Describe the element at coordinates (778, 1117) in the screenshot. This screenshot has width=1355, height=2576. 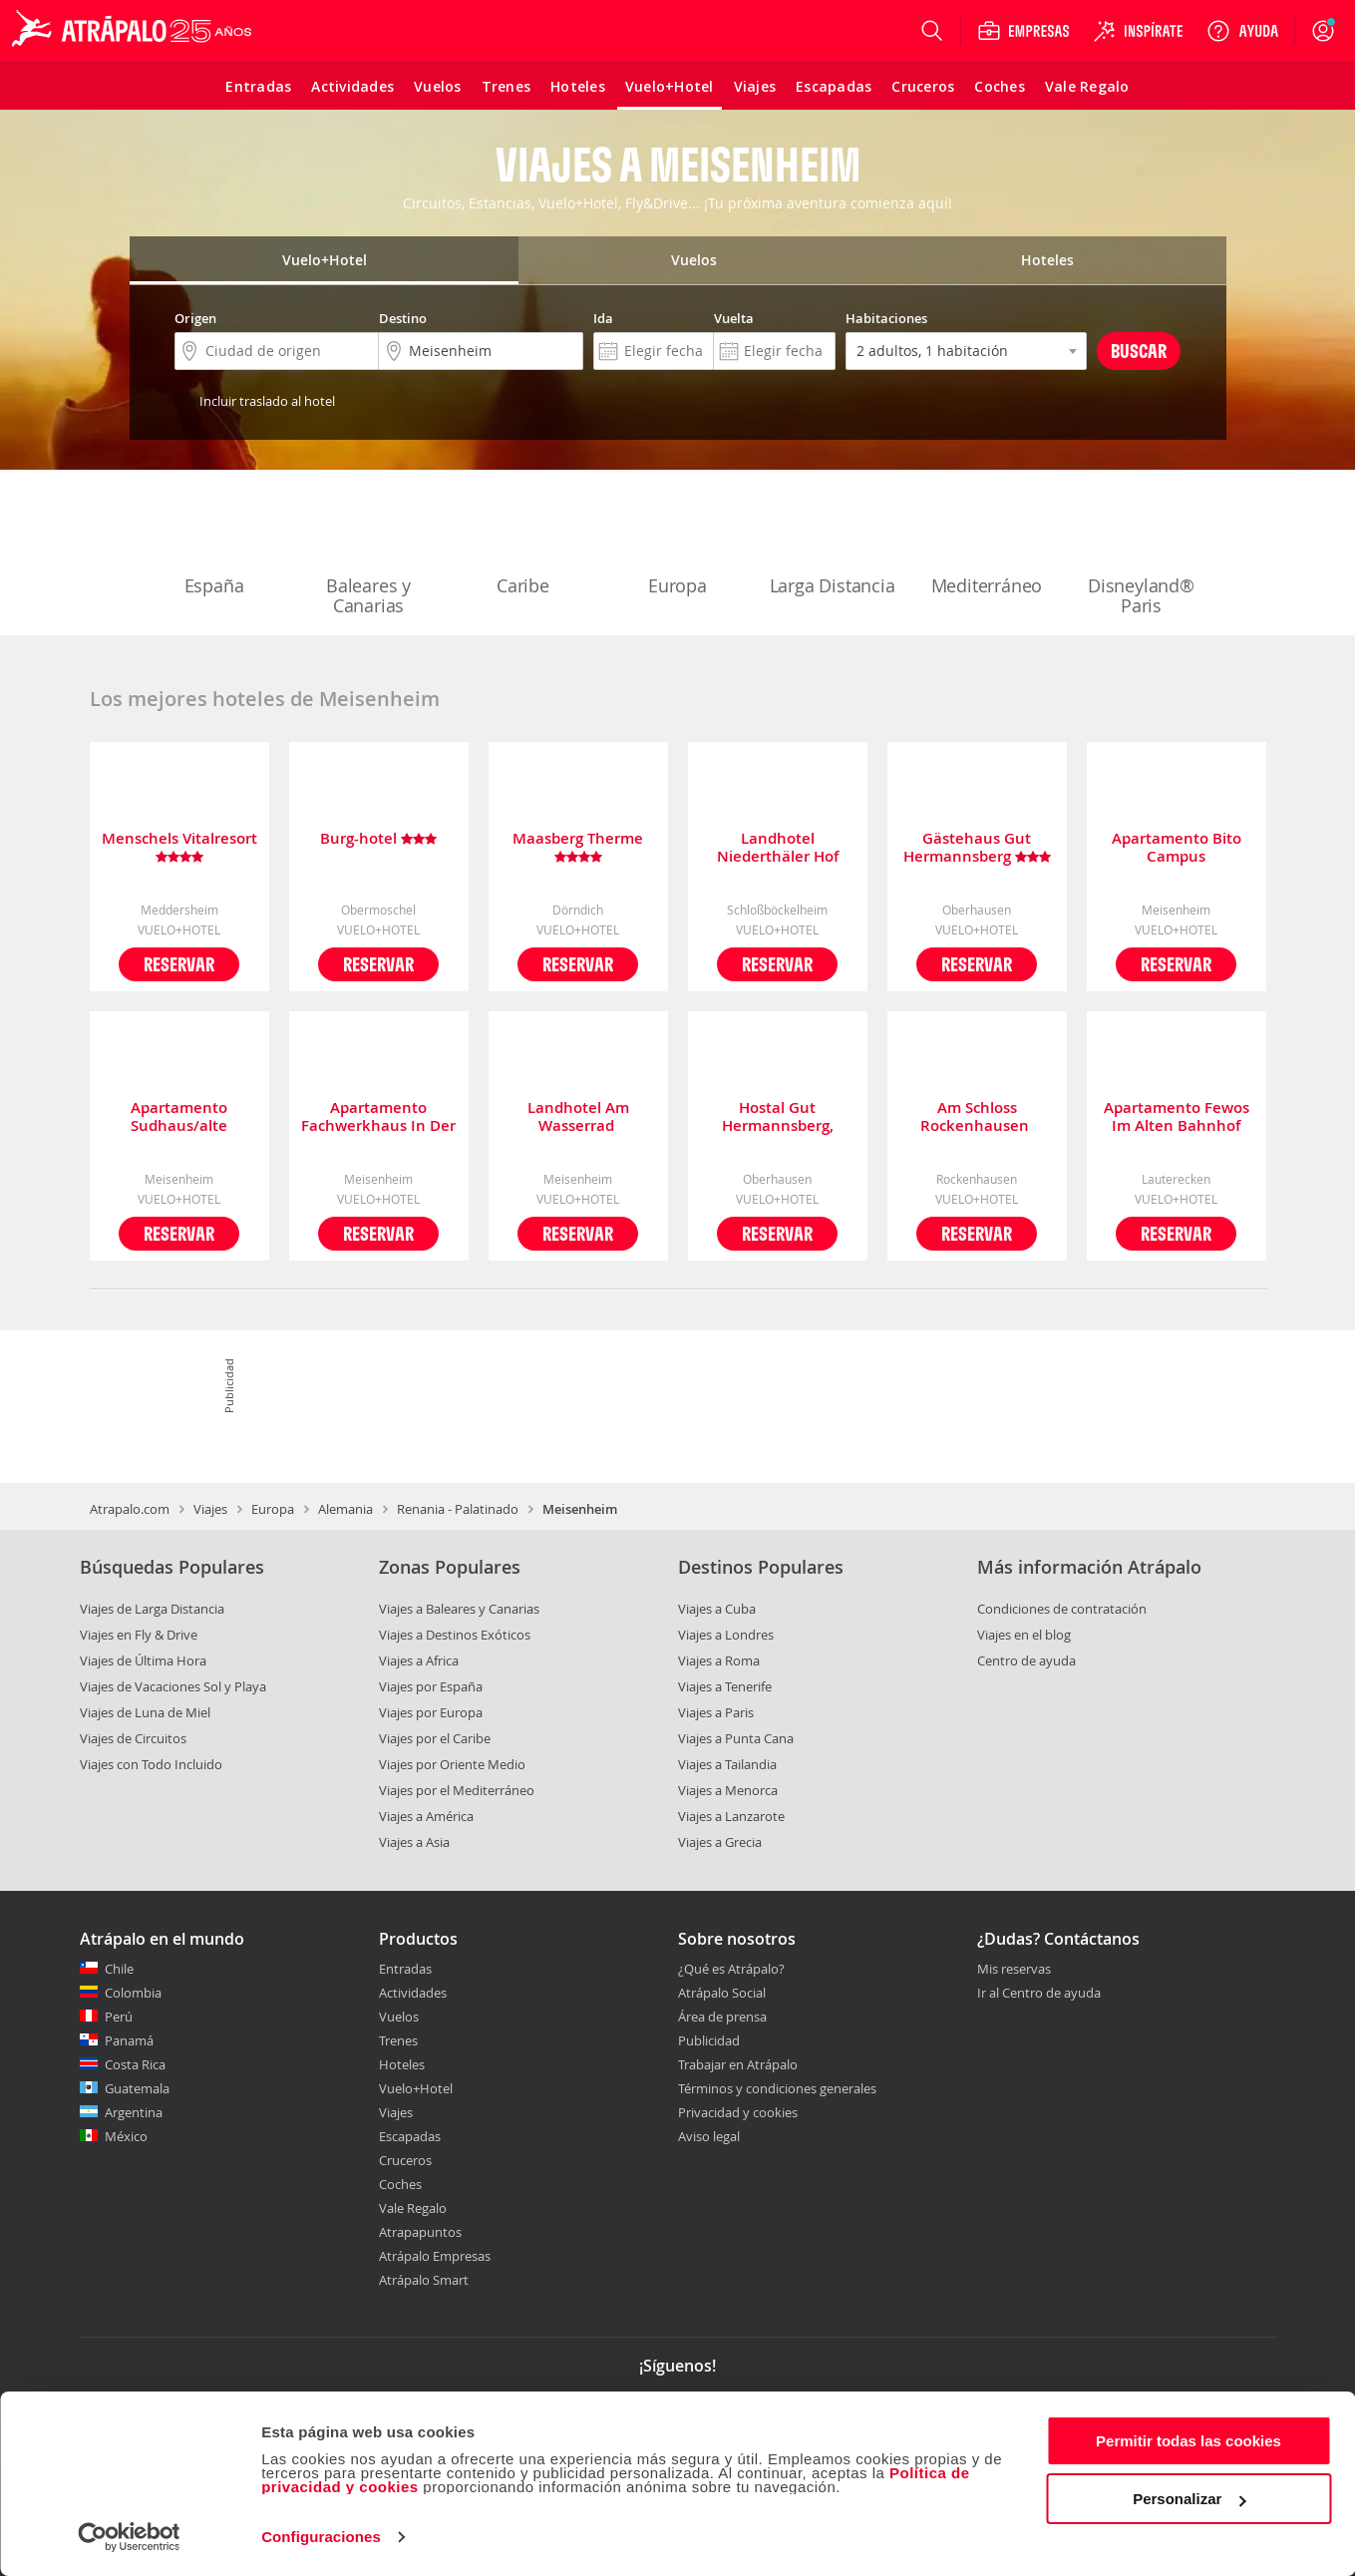
I see `Hostal Gut Hermannsberg, Gästehaus` at that location.